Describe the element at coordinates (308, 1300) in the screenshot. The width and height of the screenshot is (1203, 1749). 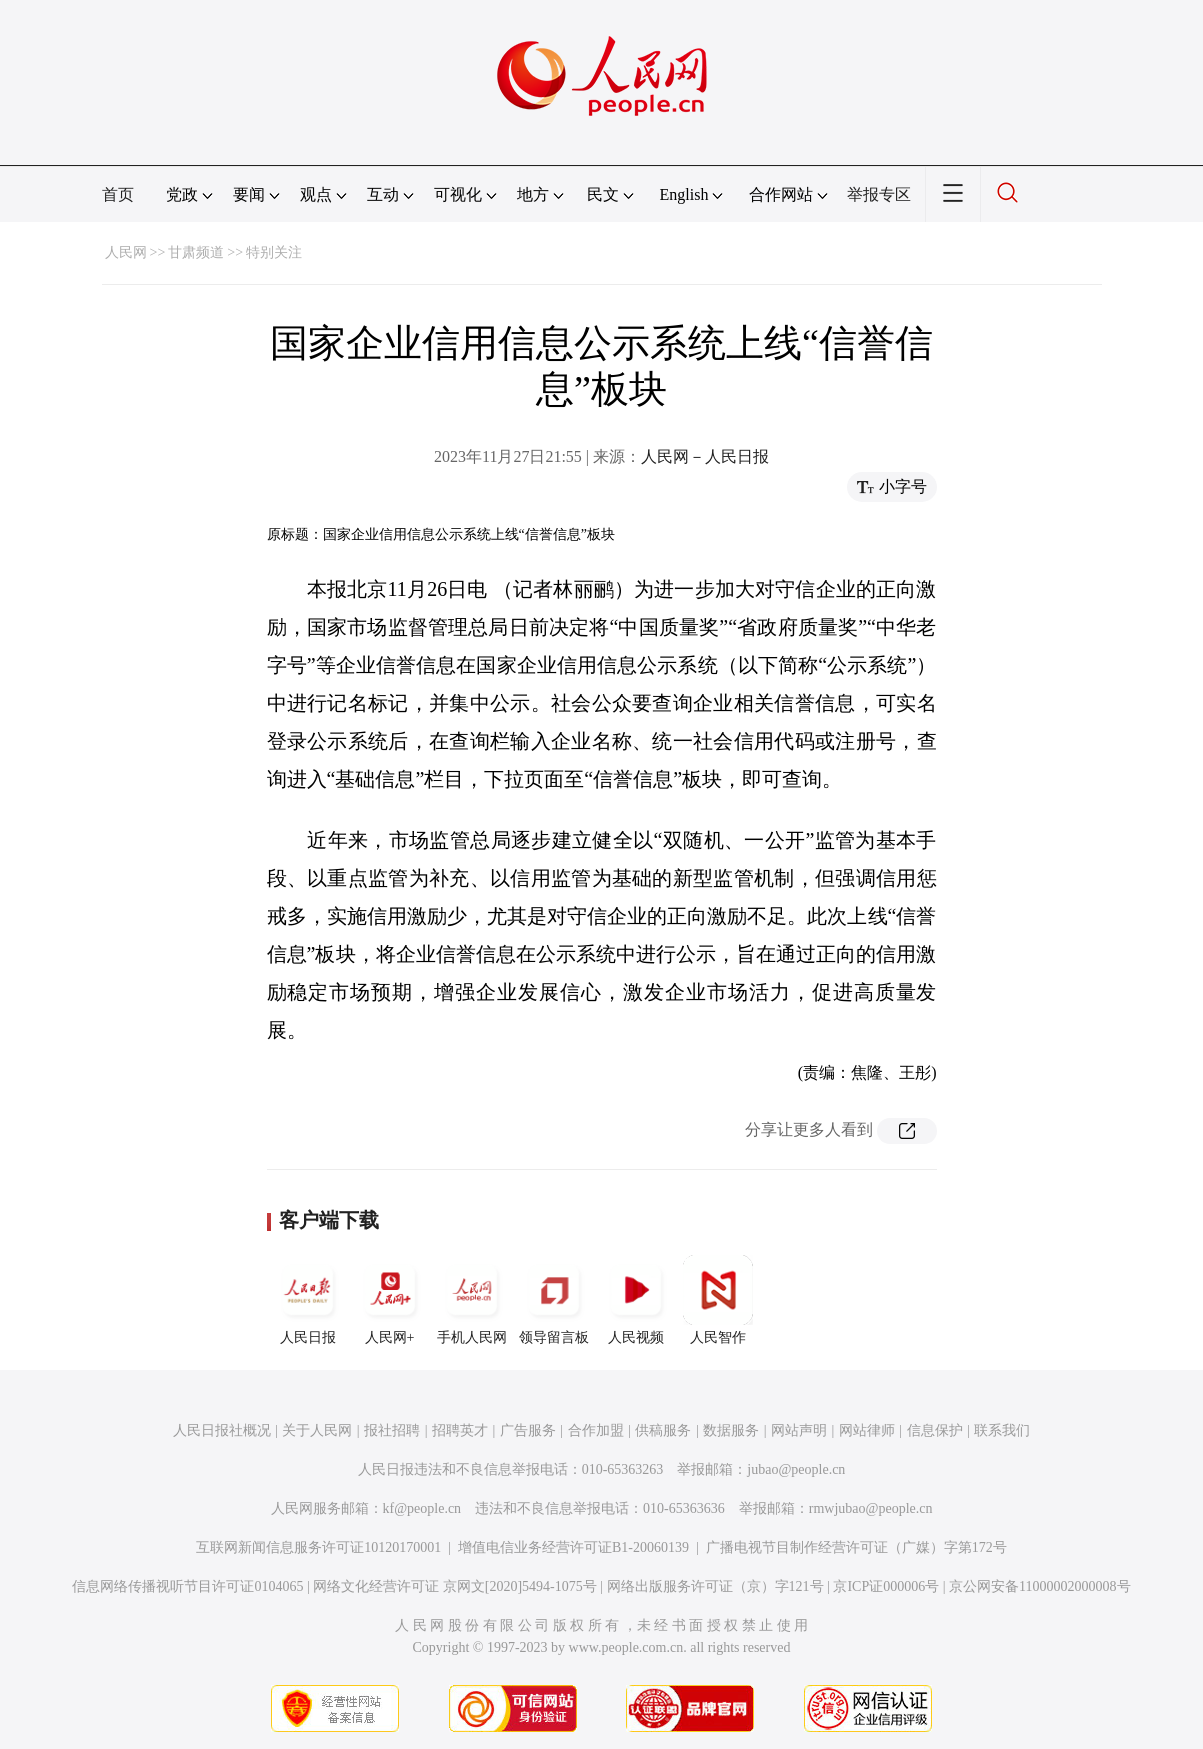
I see `人民日报` at that location.